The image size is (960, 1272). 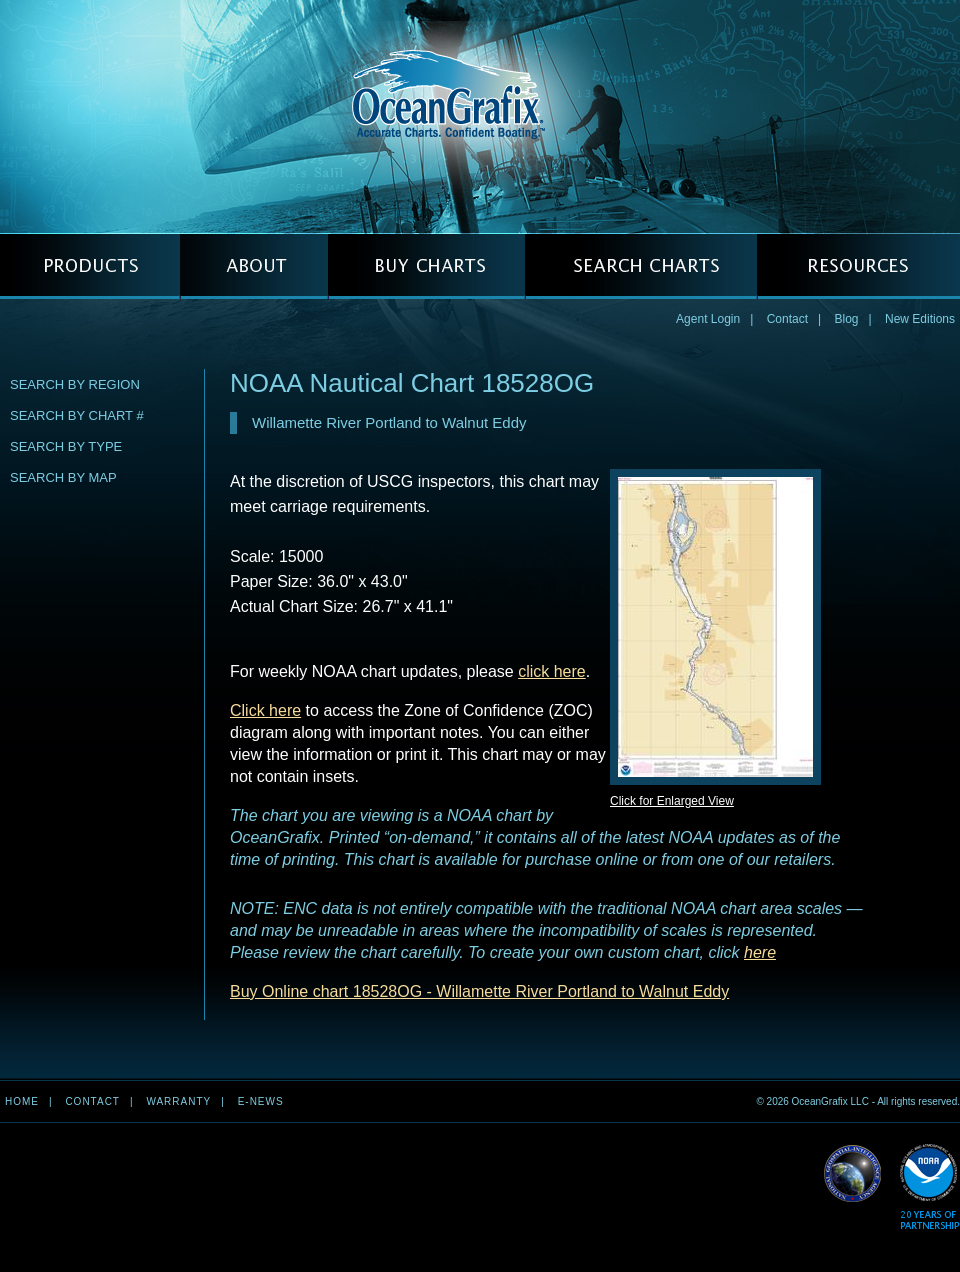 What do you see at coordinates (261, 1101) in the screenshot?
I see `e-news` at bounding box center [261, 1101].